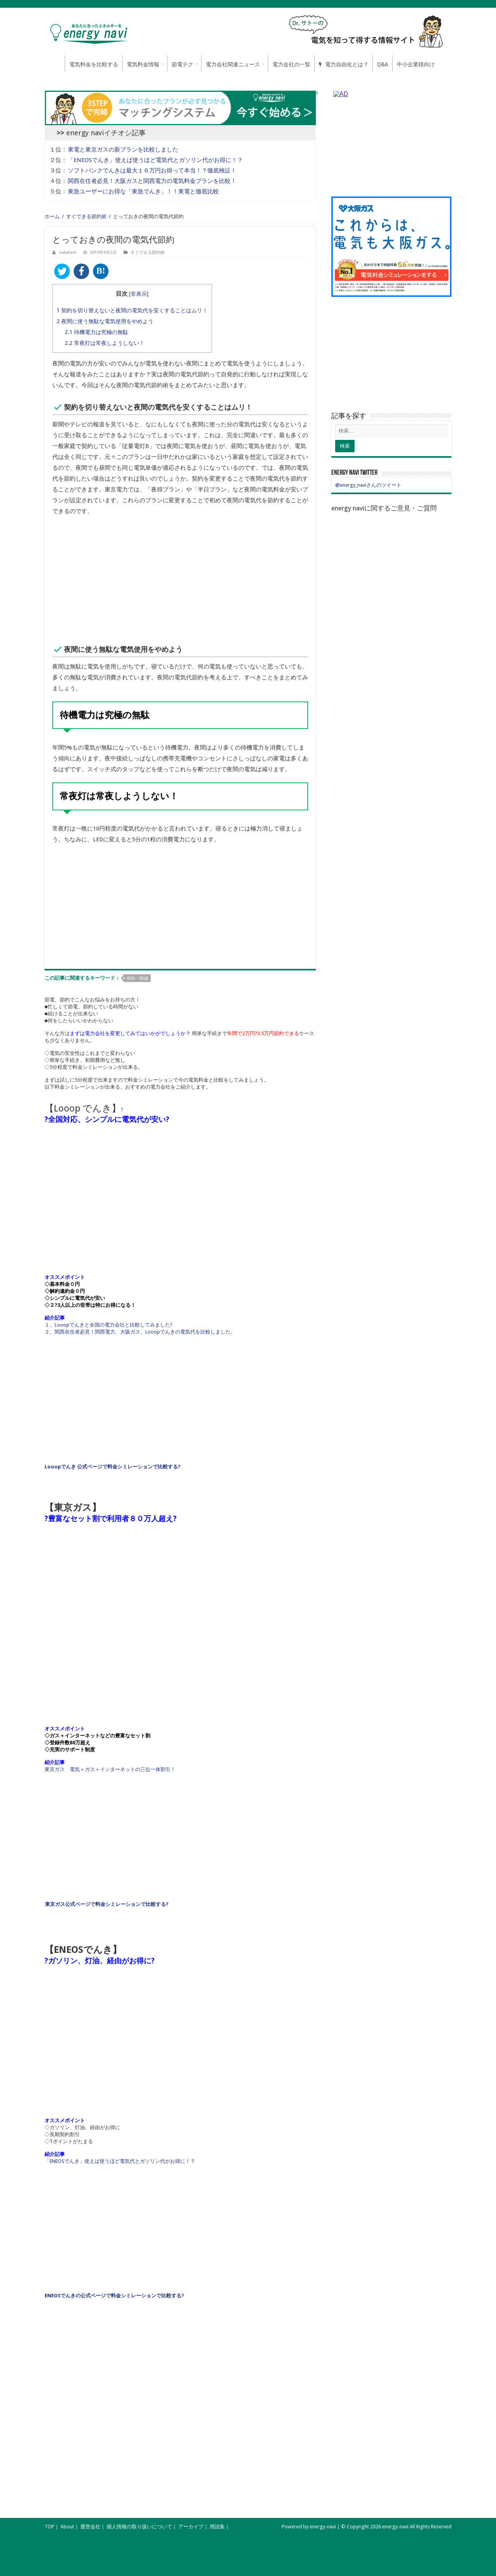 The height and width of the screenshot is (2576, 496). Describe the element at coordinates (368, 485) in the screenshot. I see `@energy_naviさんのツイート` at that location.